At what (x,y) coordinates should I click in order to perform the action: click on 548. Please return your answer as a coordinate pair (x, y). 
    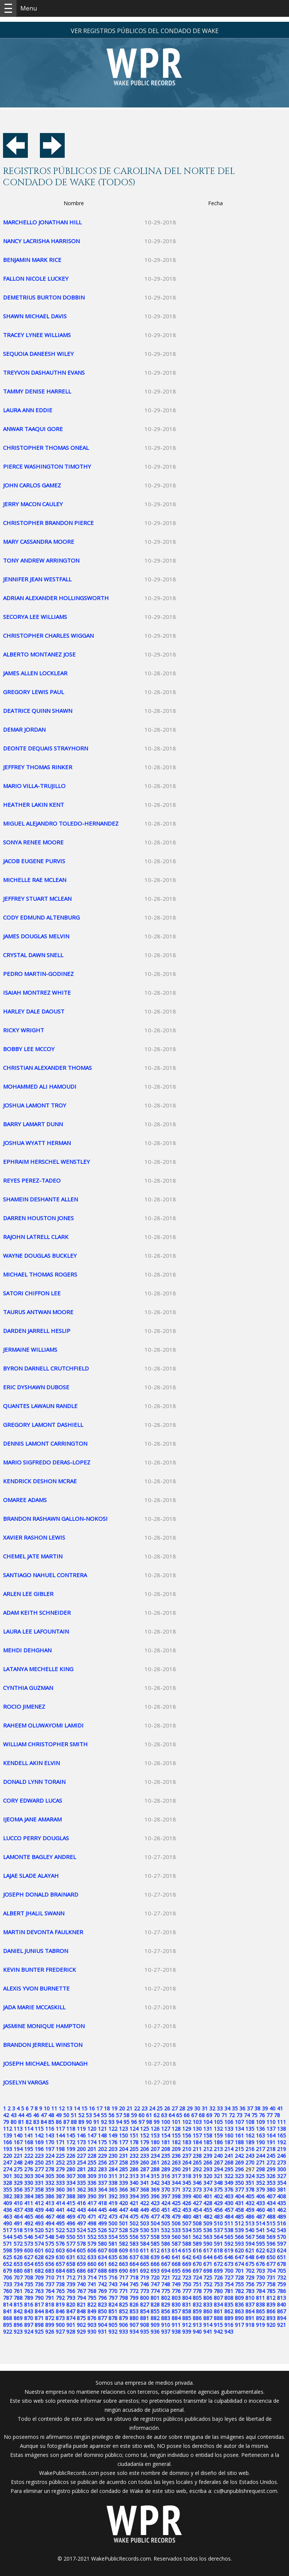
    Looking at the image, I should click on (49, 2236).